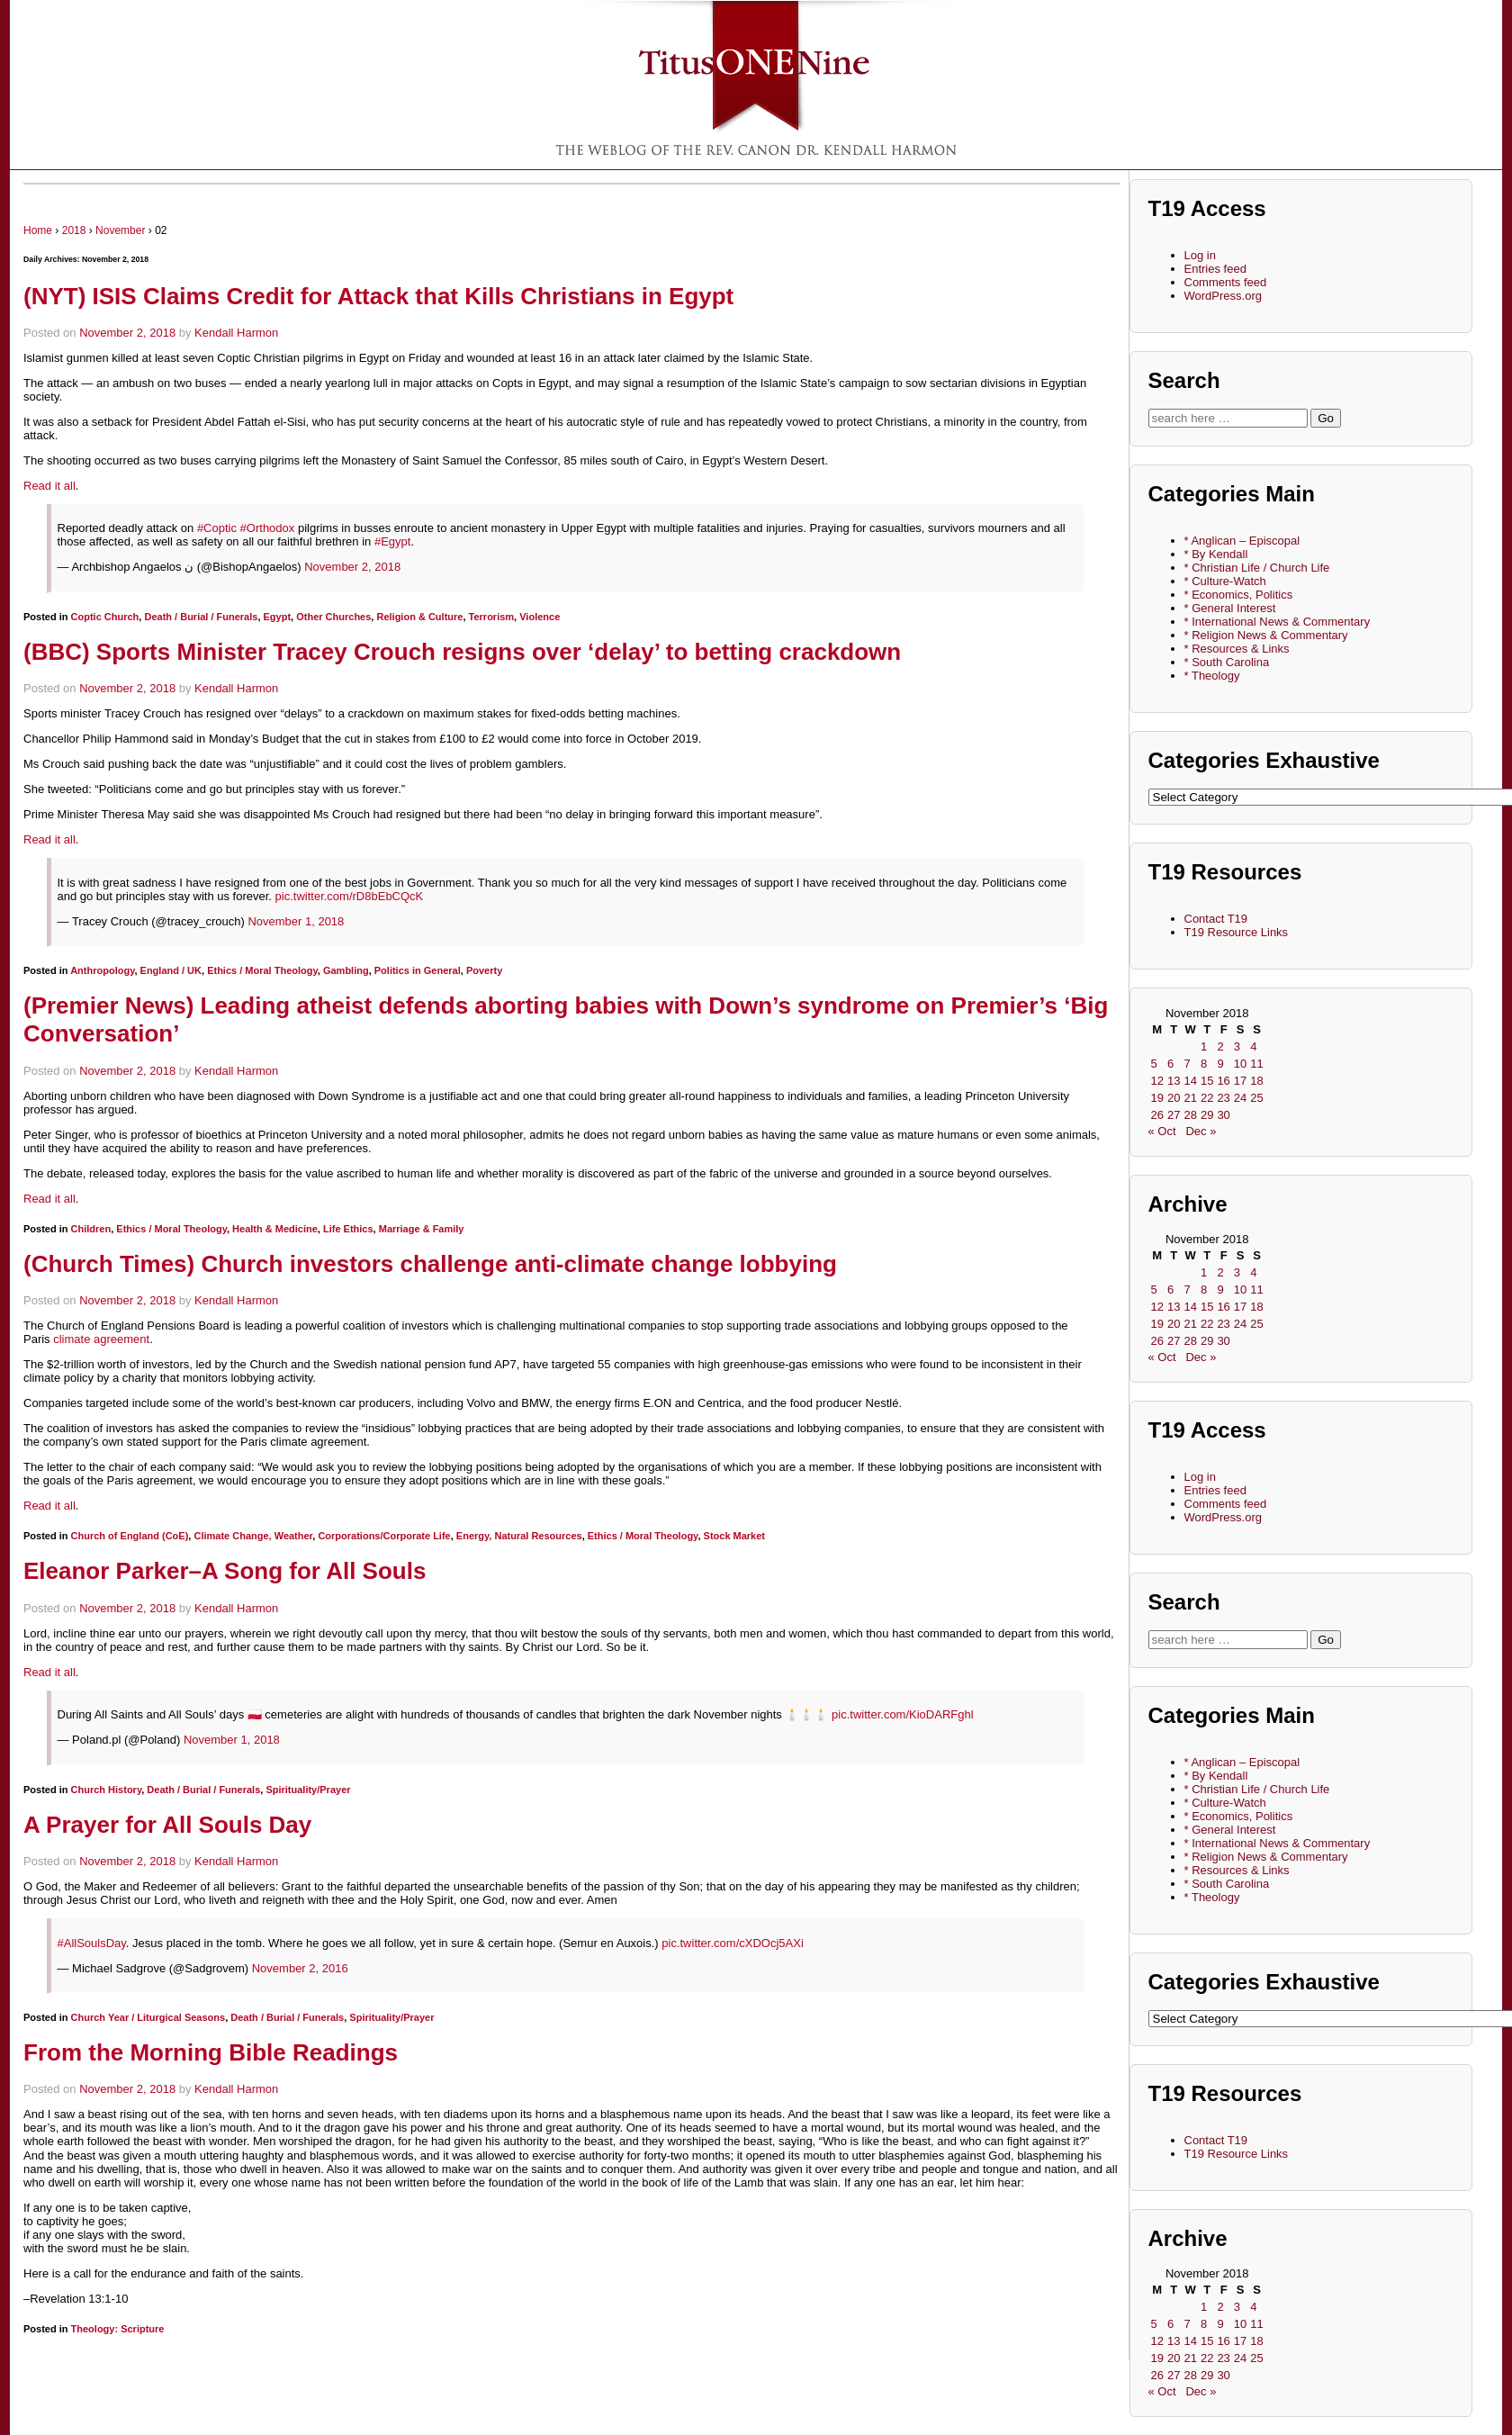 Image resolution: width=1512 pixels, height=2435 pixels. What do you see at coordinates (333, 616) in the screenshot?
I see `Other Churches` at bounding box center [333, 616].